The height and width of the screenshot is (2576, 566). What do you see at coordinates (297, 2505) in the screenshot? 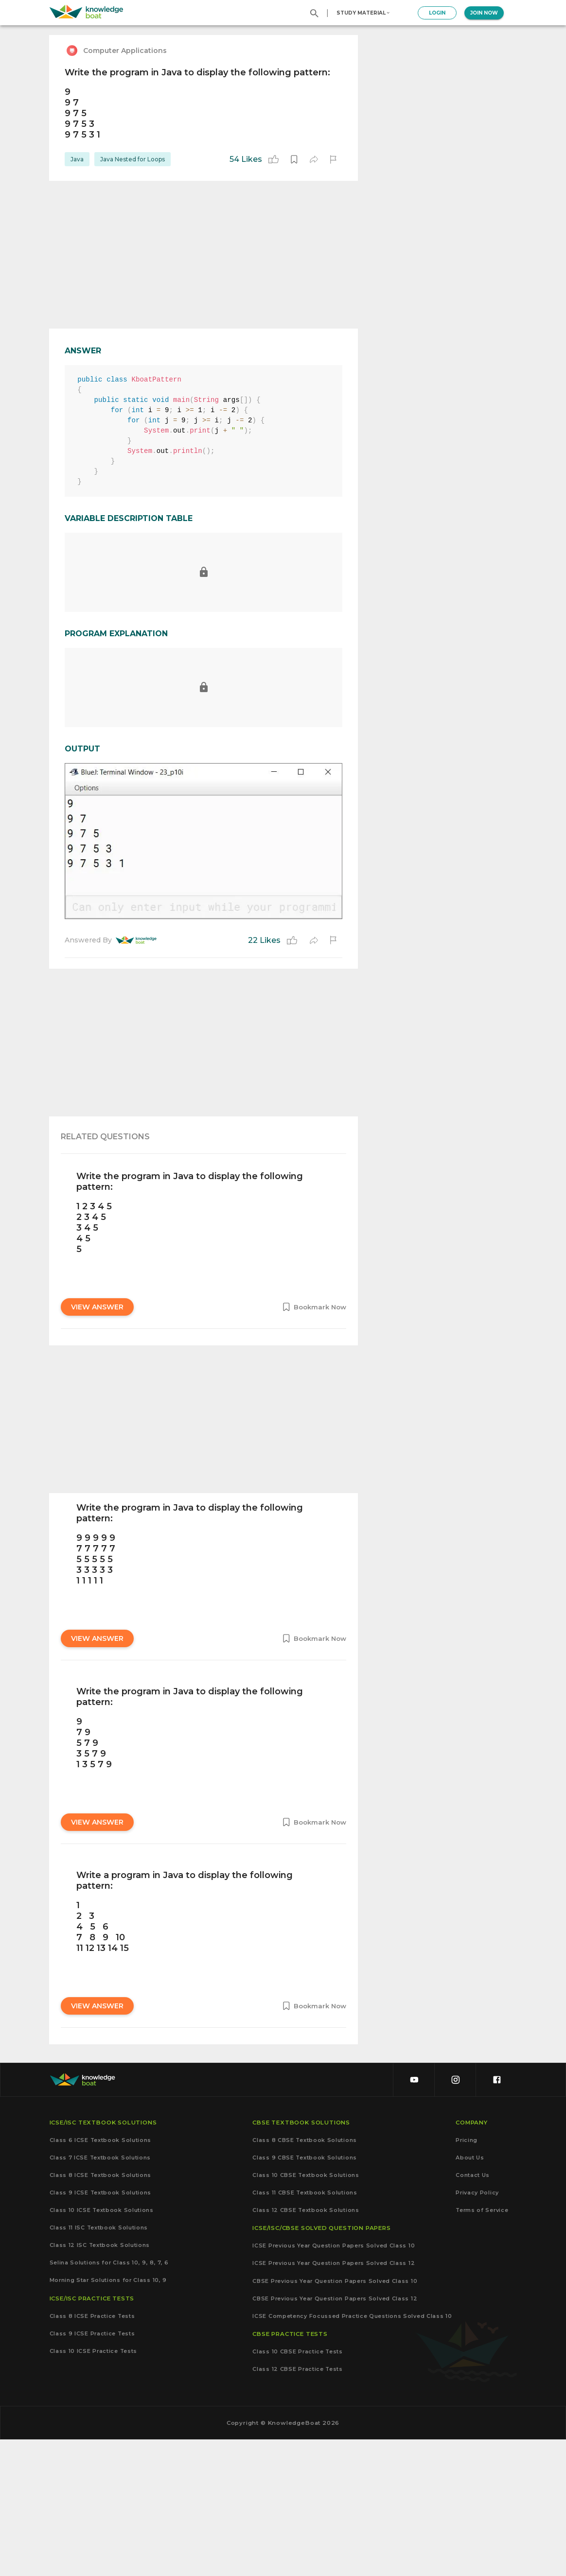
I see `Class 12 CBSE Practice Tests` at bounding box center [297, 2505].